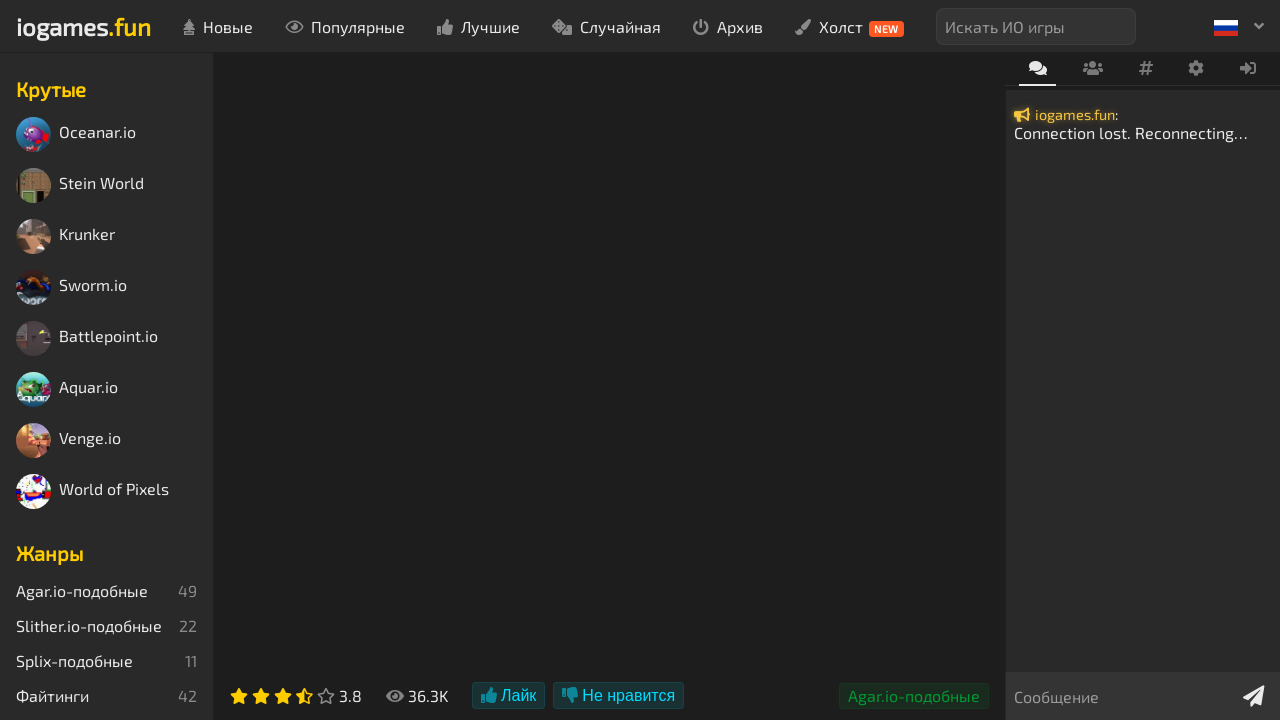  Describe the element at coordinates (606, 26) in the screenshot. I see `Случайная` at that location.